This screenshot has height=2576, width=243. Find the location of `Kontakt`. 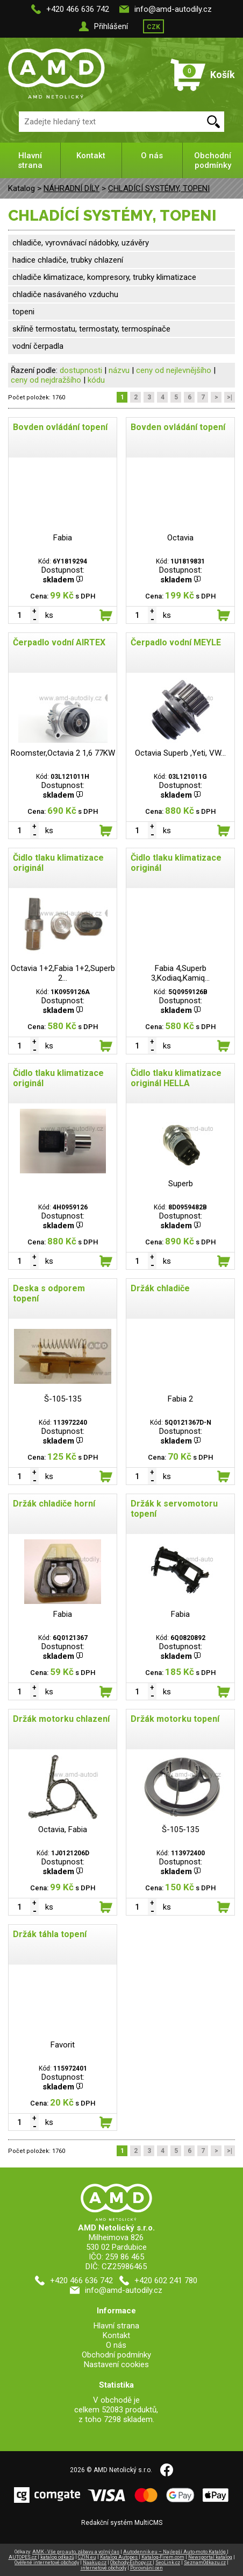

Kontakt is located at coordinates (90, 155).